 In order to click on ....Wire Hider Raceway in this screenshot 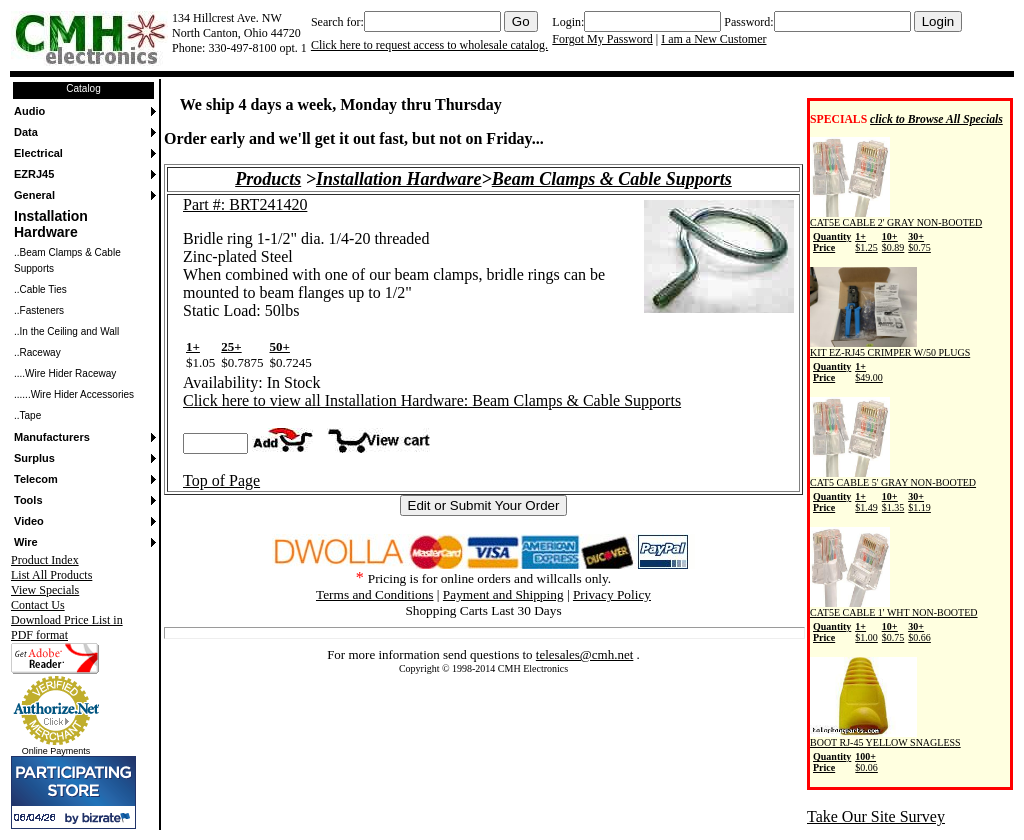, I will do `click(65, 373)`.